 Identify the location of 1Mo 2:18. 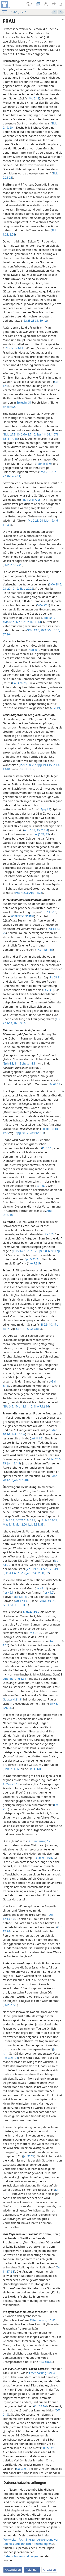
(33, 98).